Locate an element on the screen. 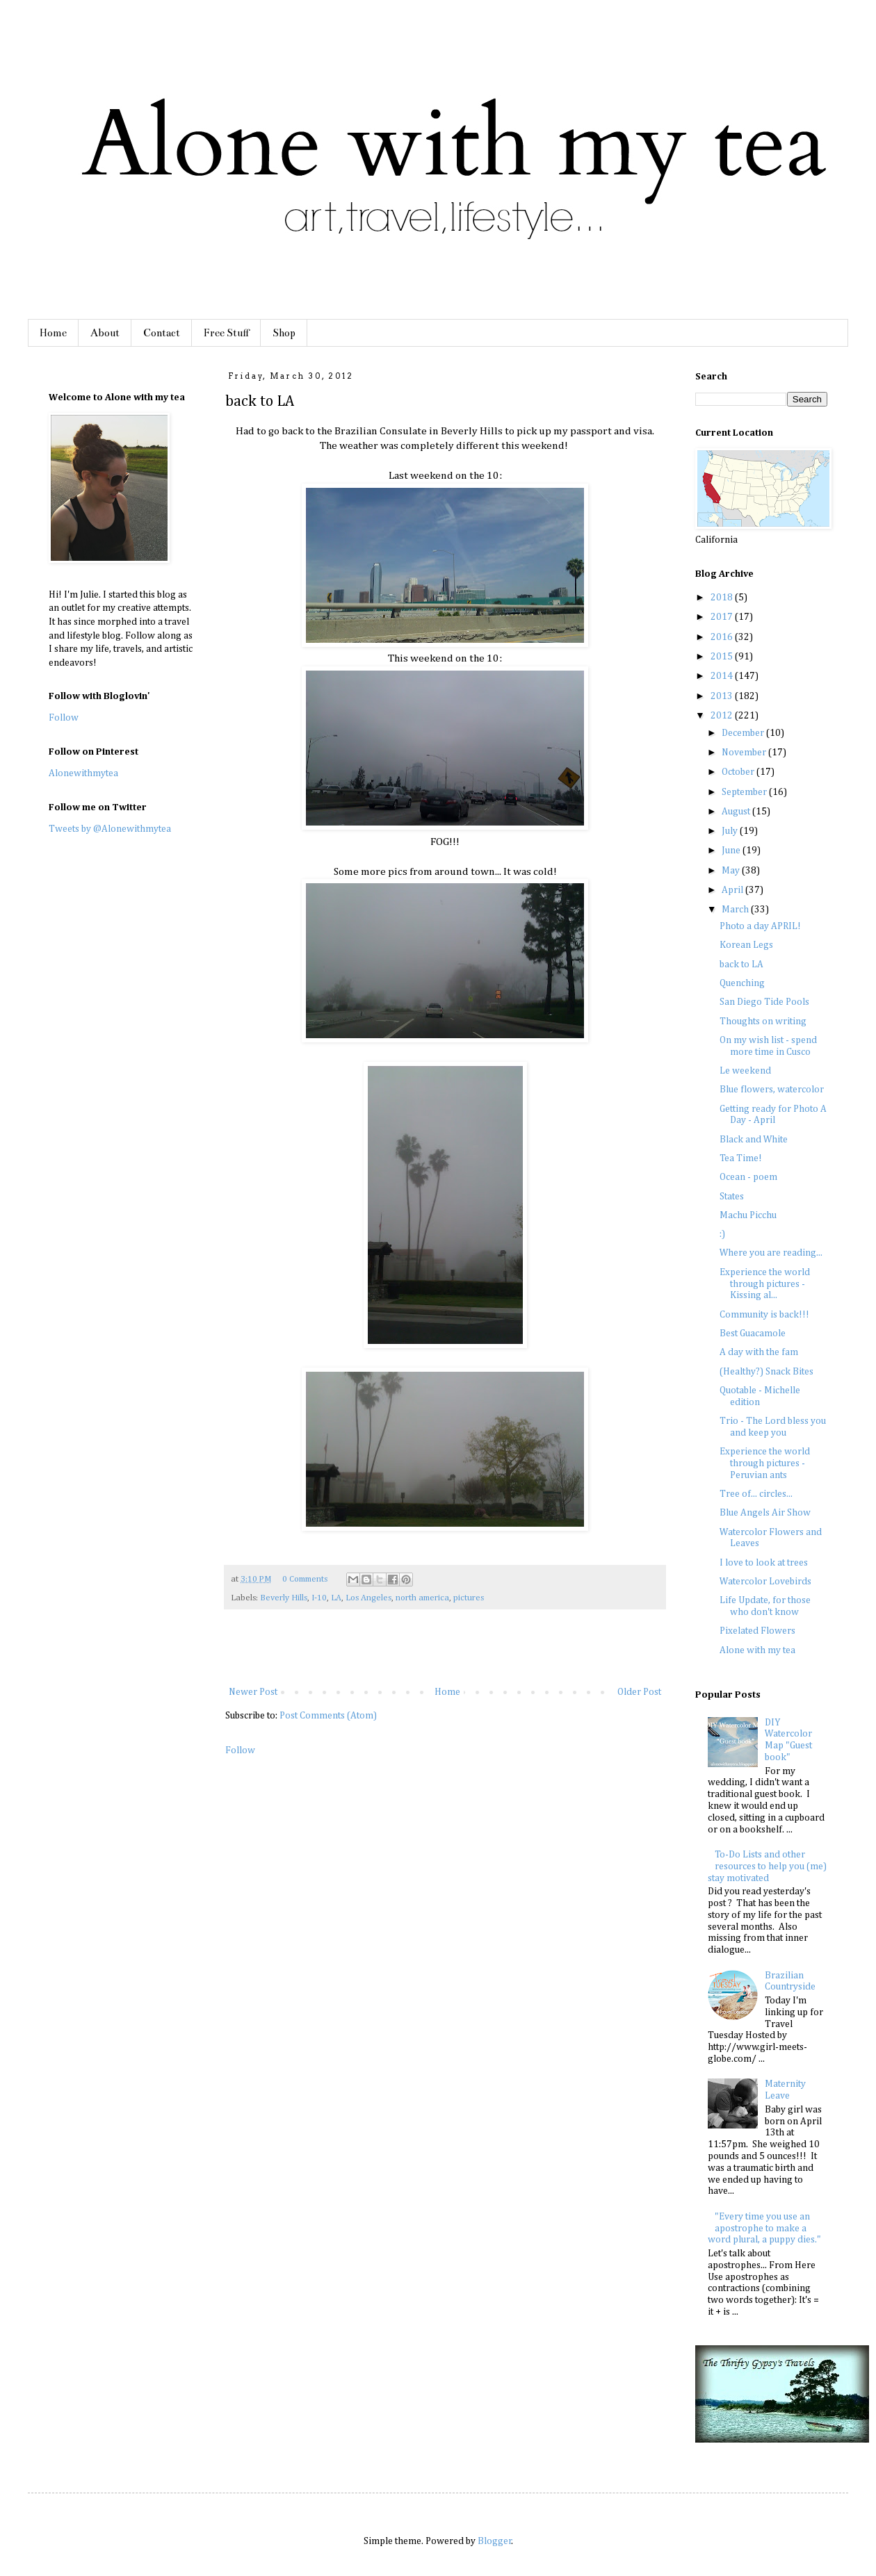 The image size is (876, 2576). pictures is located at coordinates (468, 1597).